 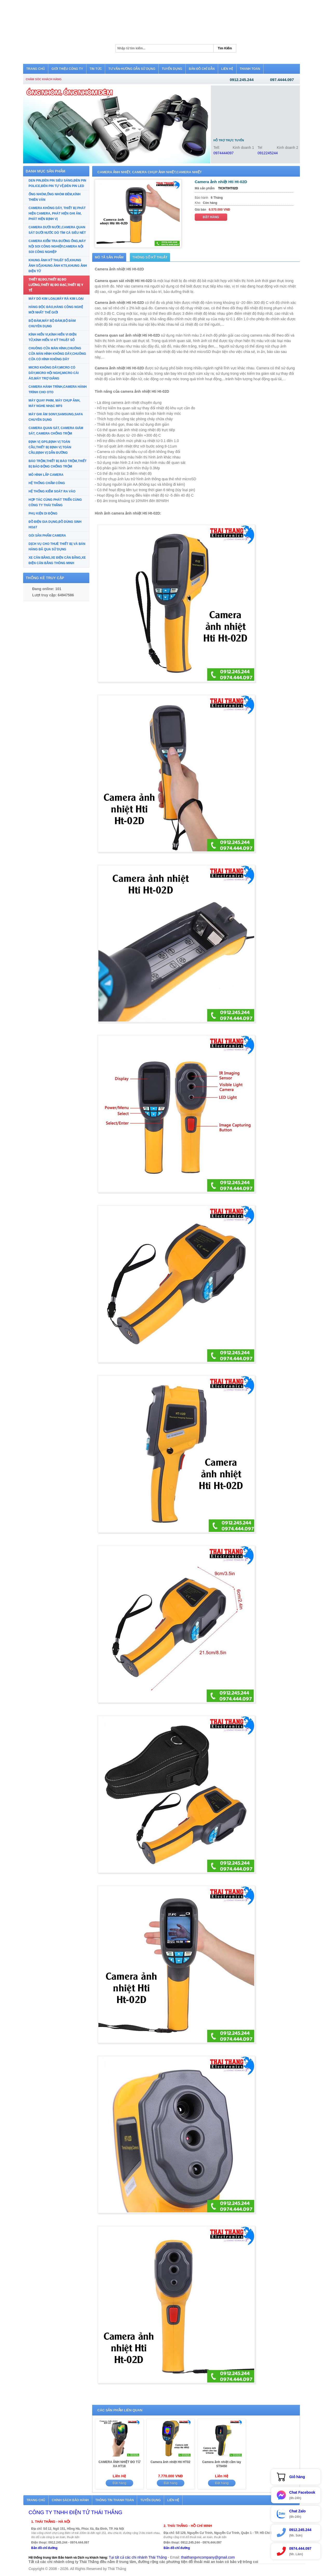 What do you see at coordinates (173, 2500) in the screenshot?
I see `Liên hệ` at bounding box center [173, 2500].